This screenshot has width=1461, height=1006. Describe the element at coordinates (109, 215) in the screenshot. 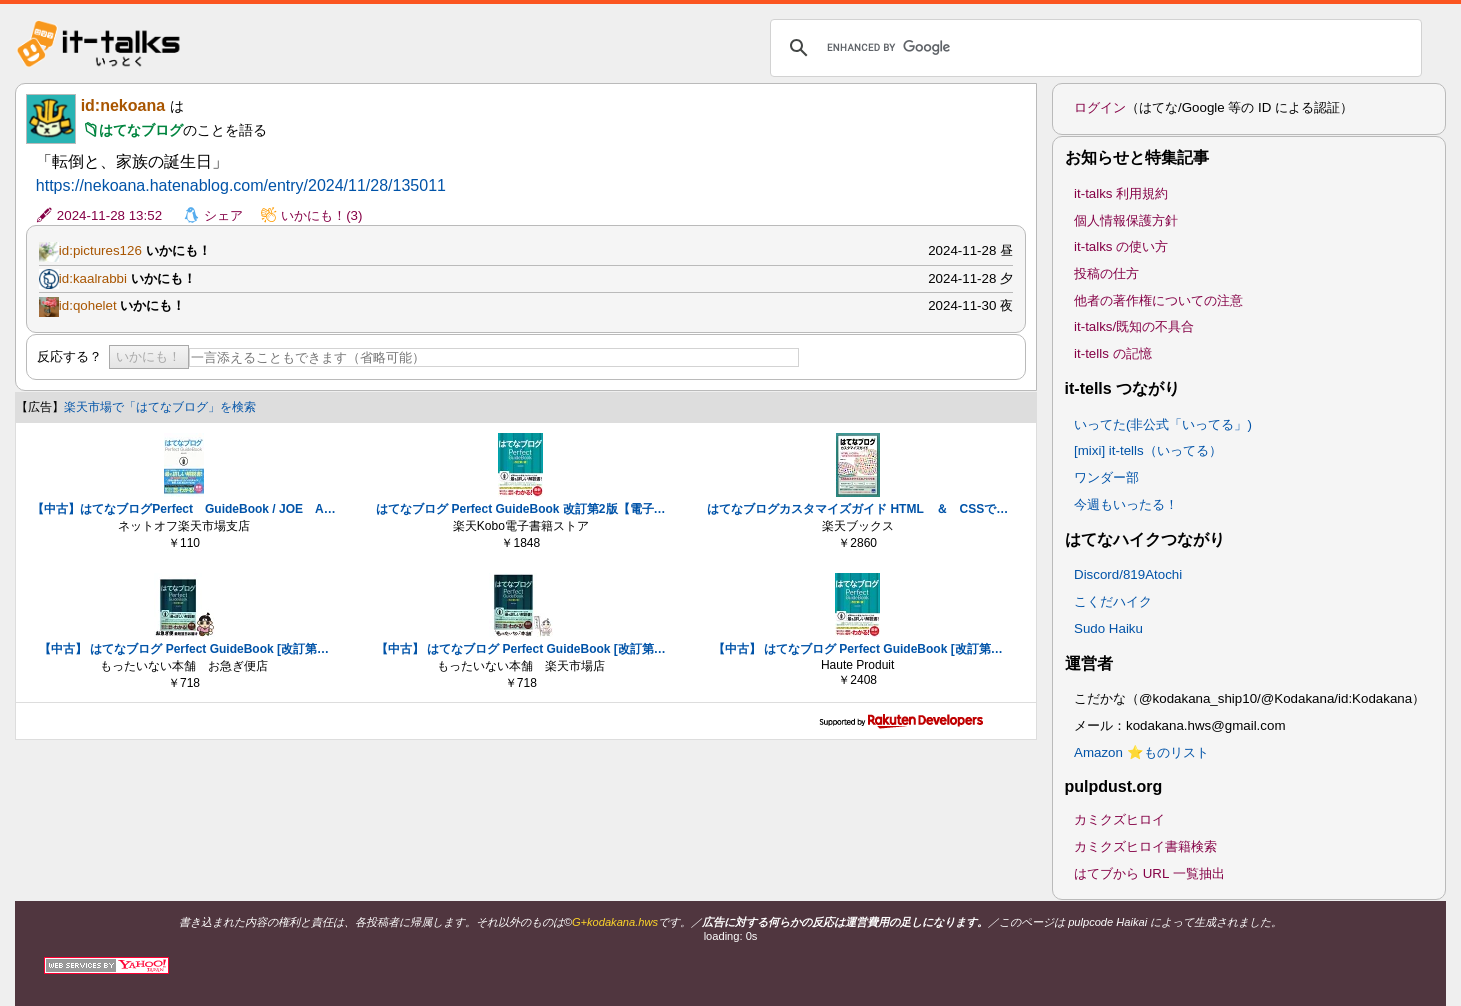

I see `2024-11-28 13:52` at that location.